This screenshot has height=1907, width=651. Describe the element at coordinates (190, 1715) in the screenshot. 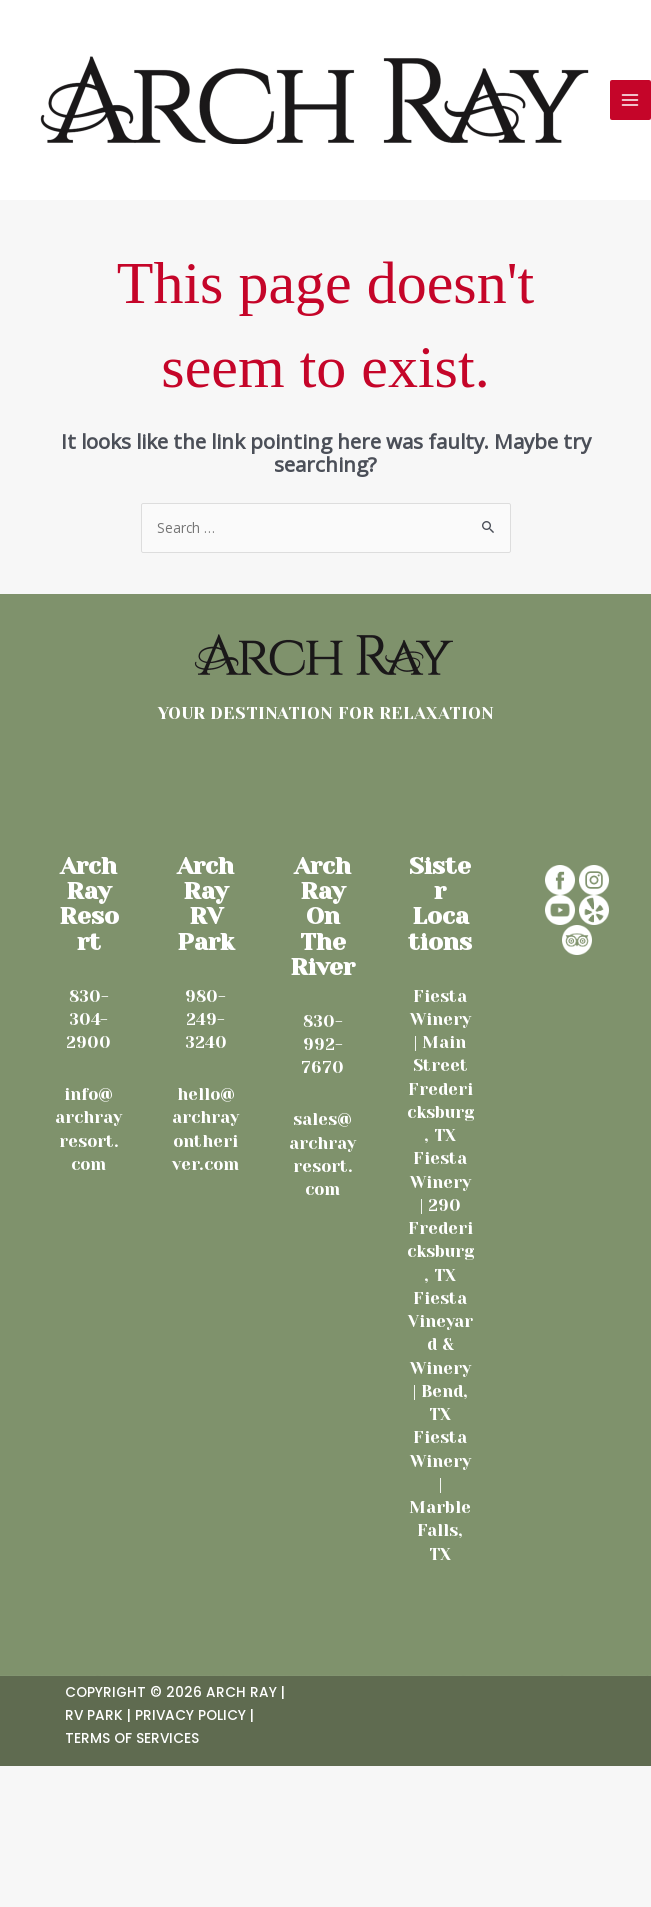

I see `Privacy Policy` at that location.